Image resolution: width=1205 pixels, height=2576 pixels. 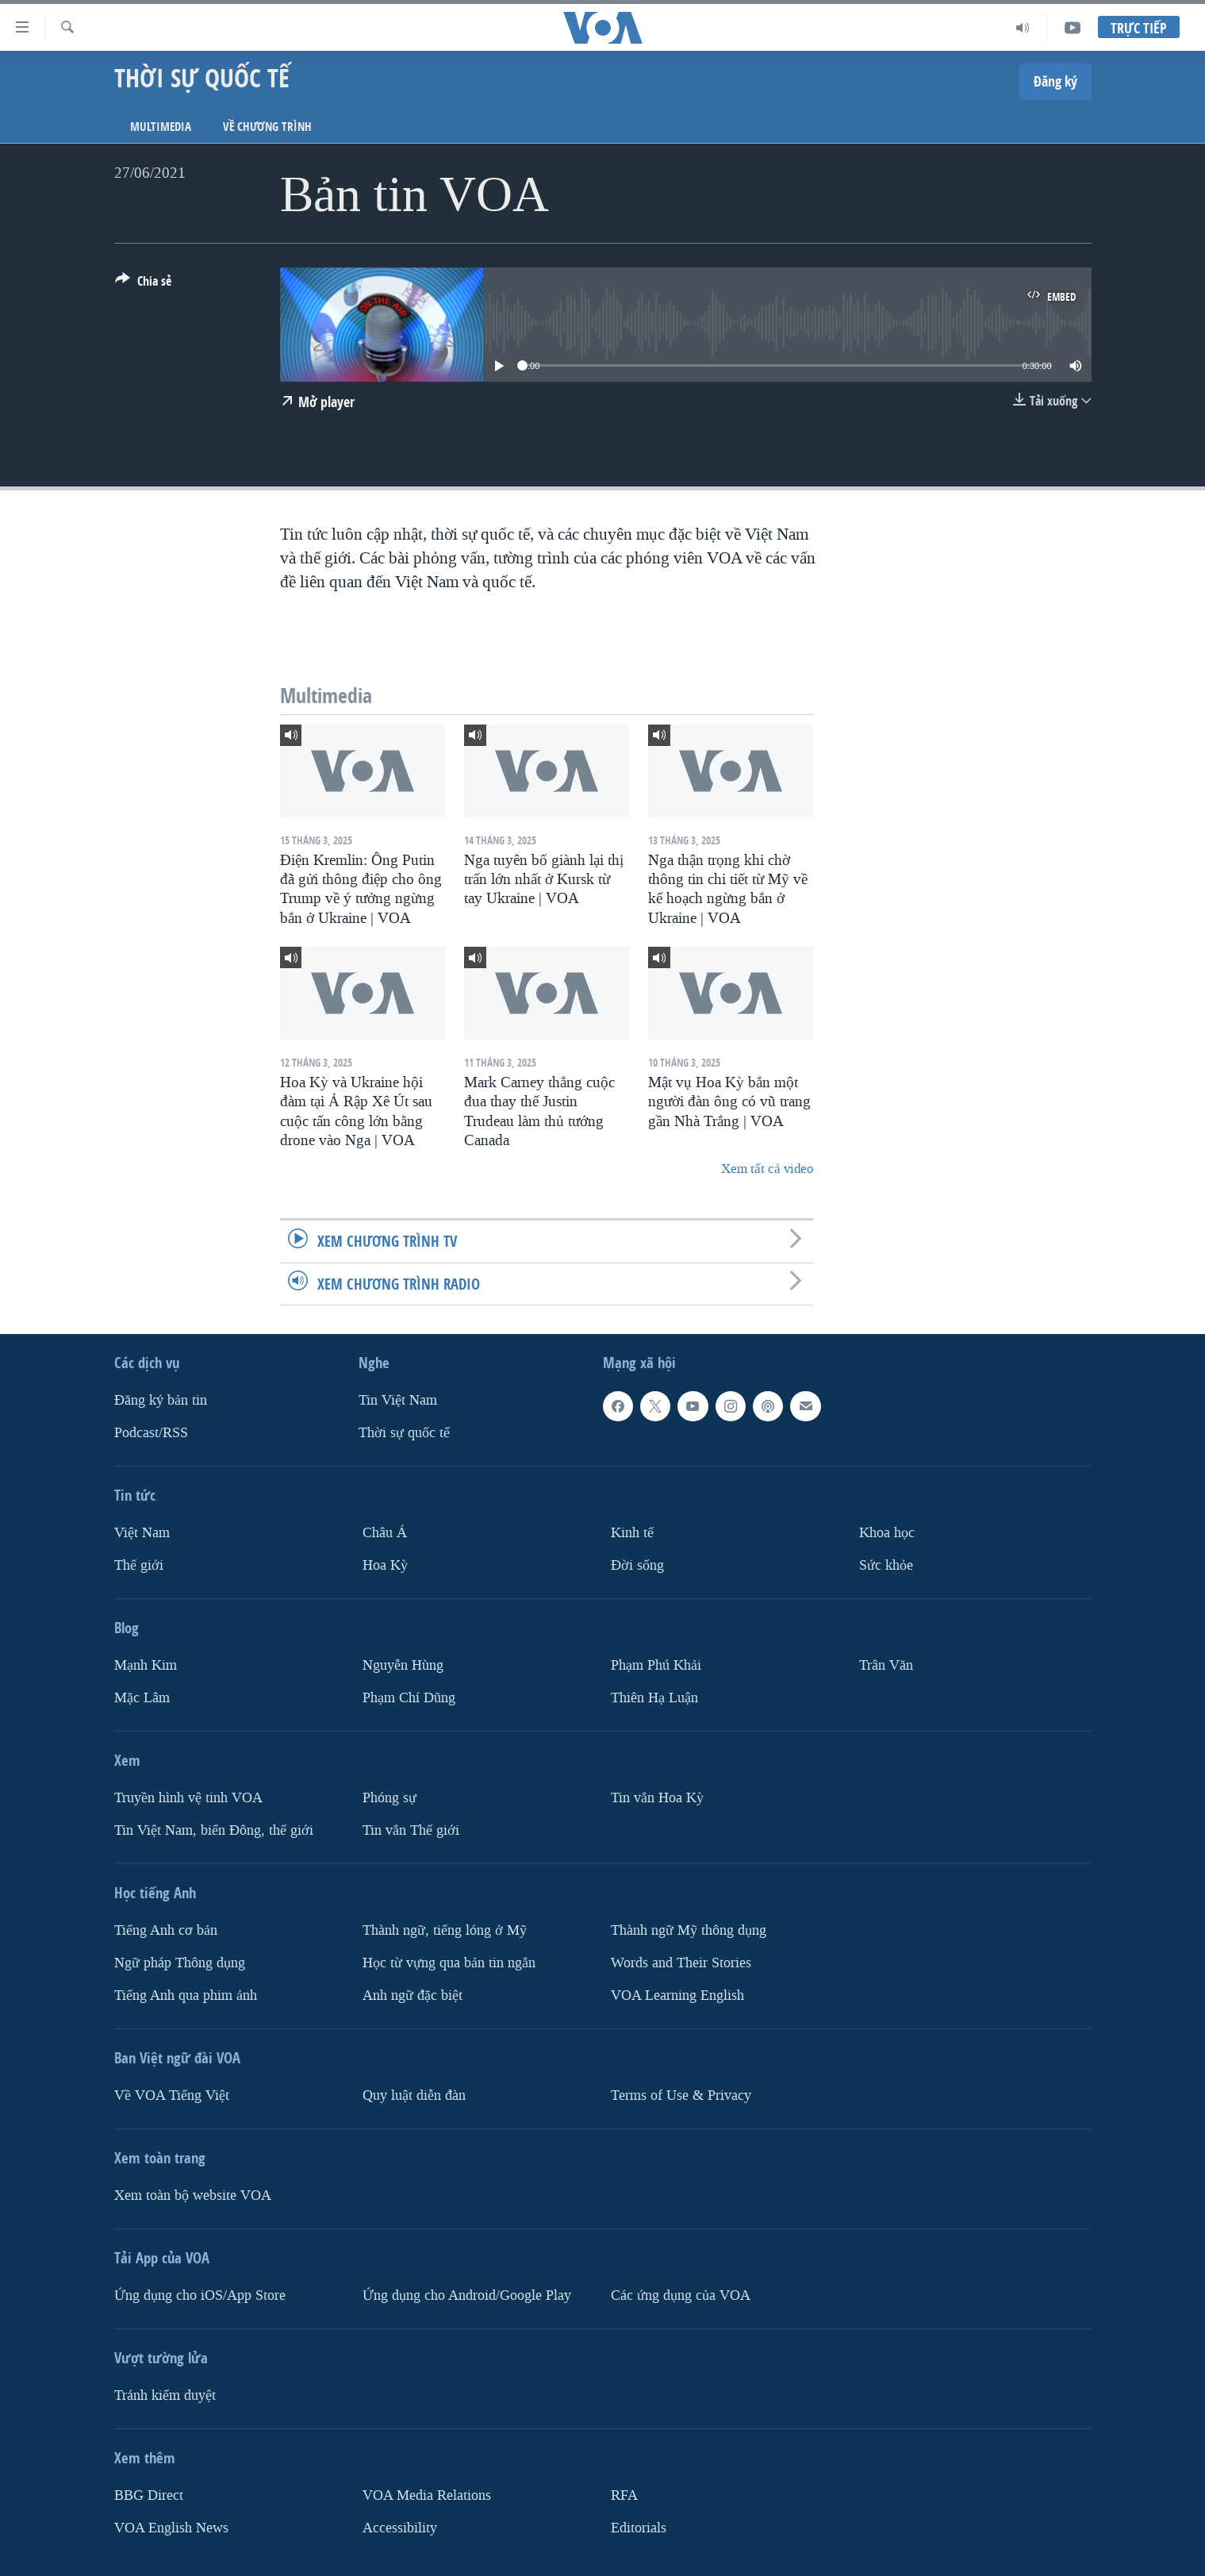 I want to click on Ðời sống, so click(x=637, y=1565).